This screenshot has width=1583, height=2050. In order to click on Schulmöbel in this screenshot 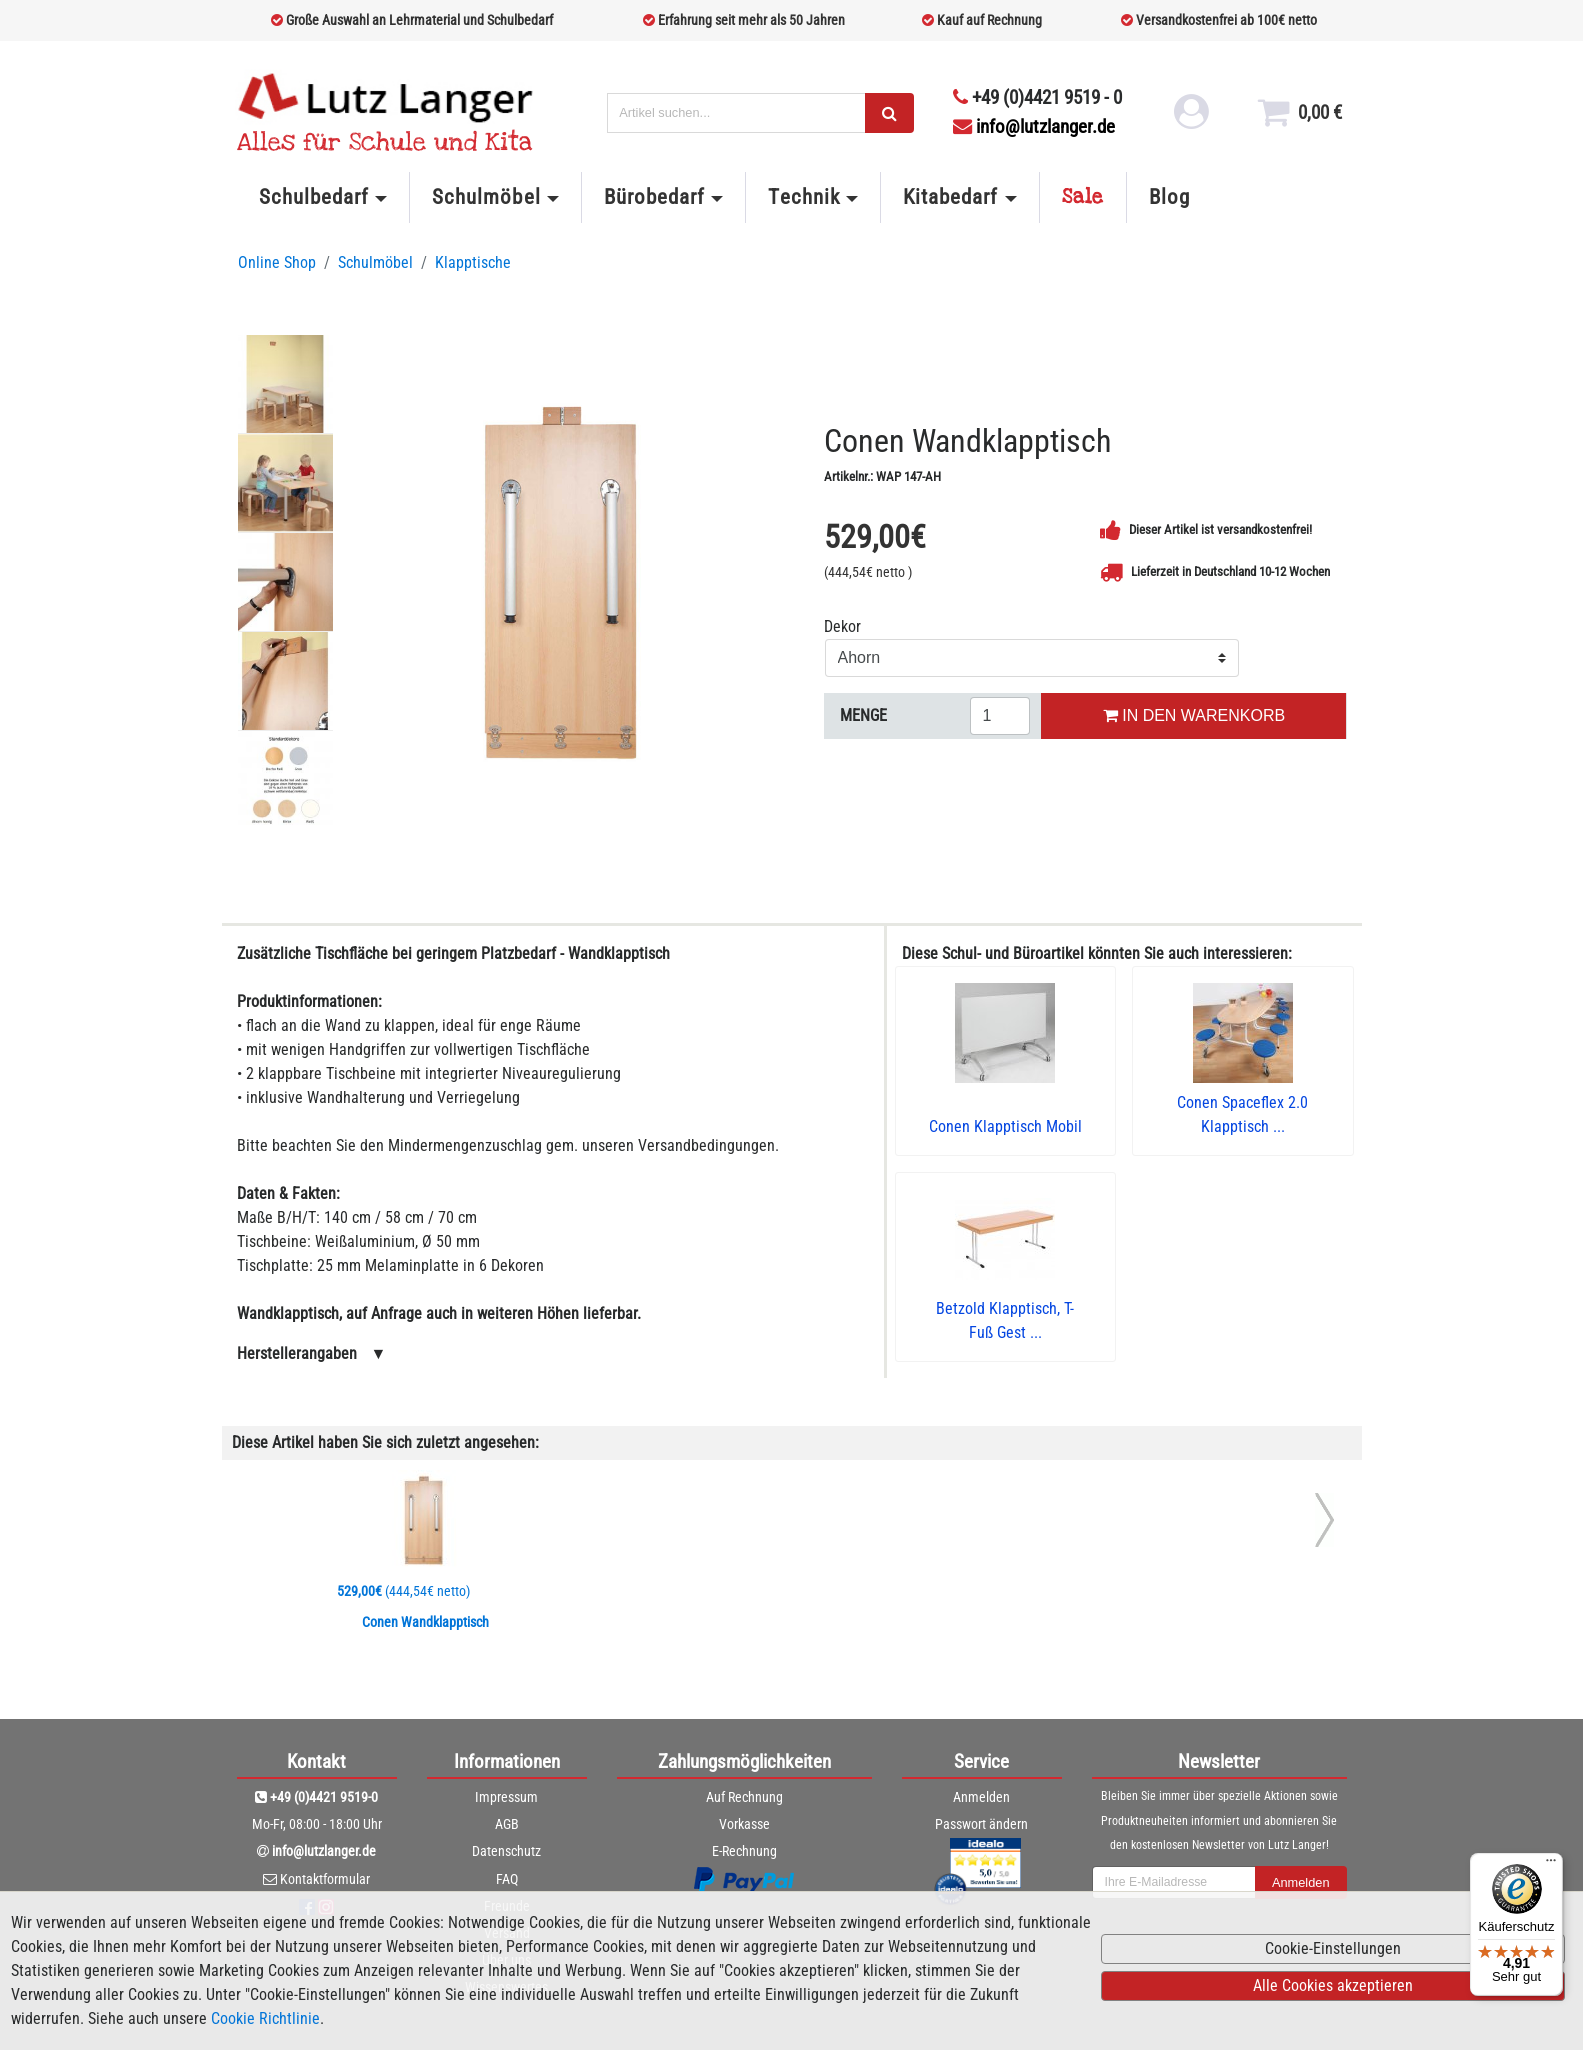, I will do `click(486, 197)`.